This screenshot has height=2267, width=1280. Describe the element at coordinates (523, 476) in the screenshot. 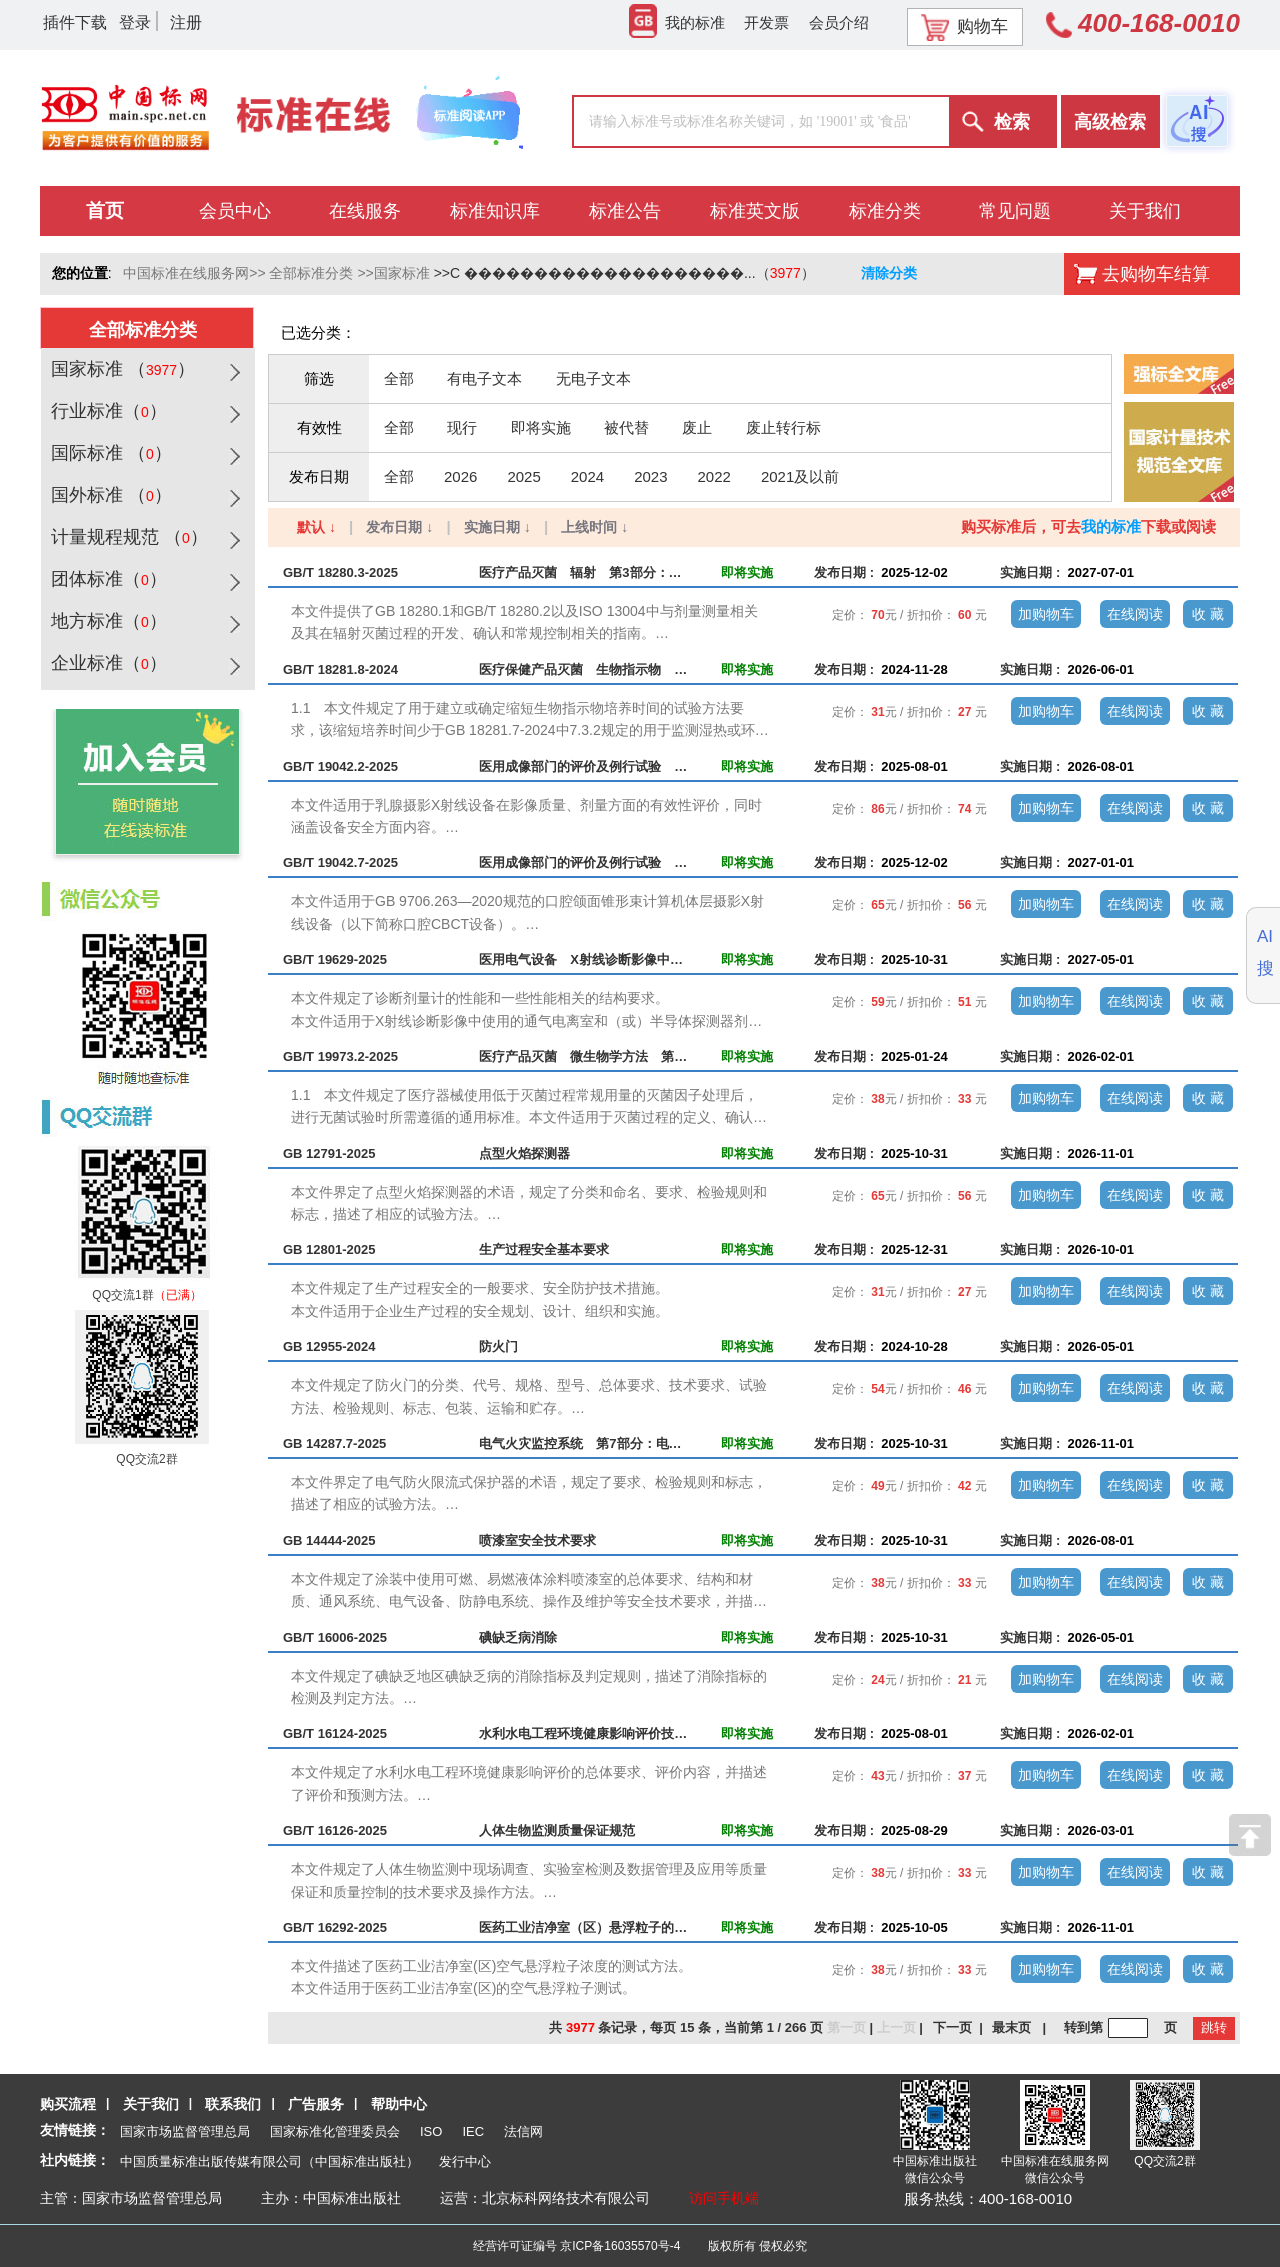

I see `2025` at that location.